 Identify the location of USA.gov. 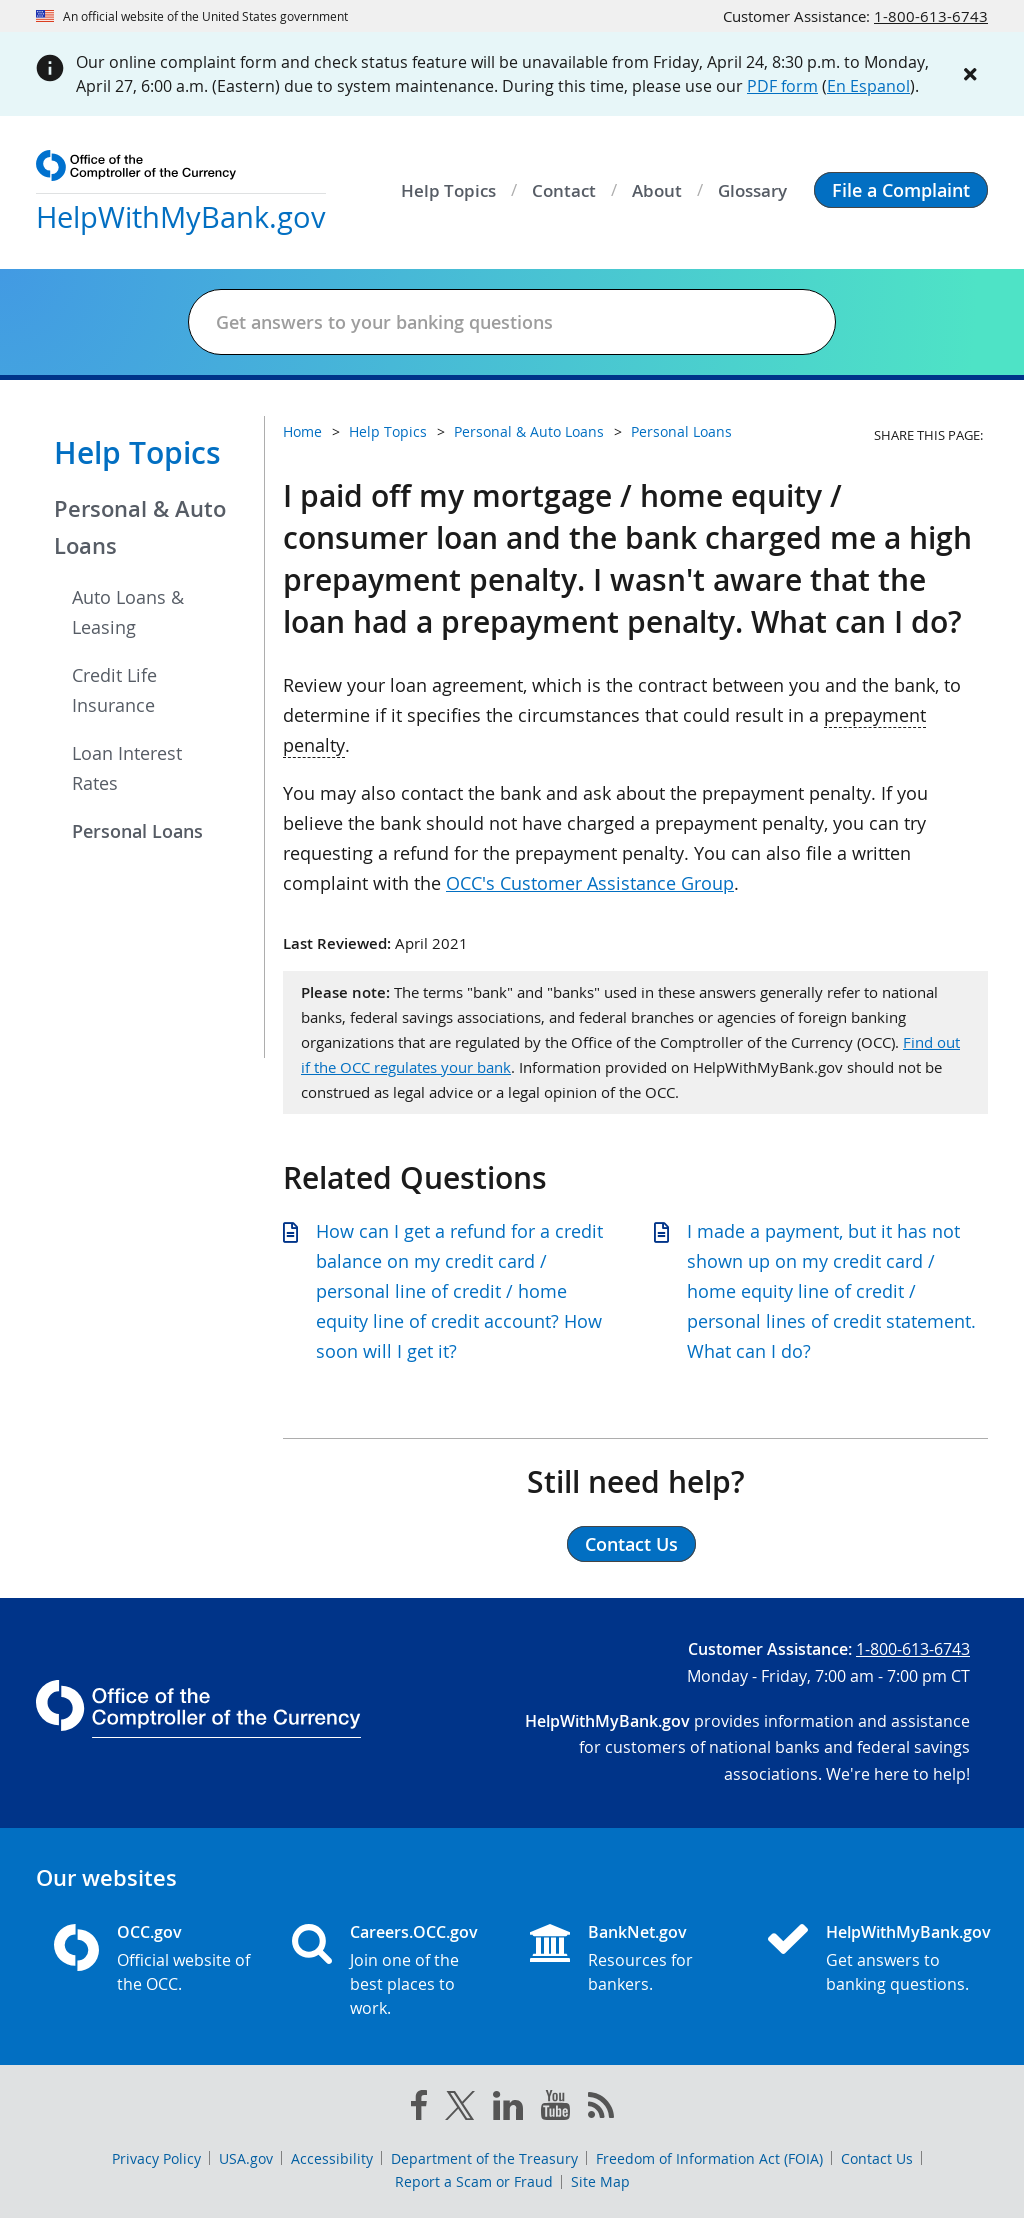
(246, 2158).